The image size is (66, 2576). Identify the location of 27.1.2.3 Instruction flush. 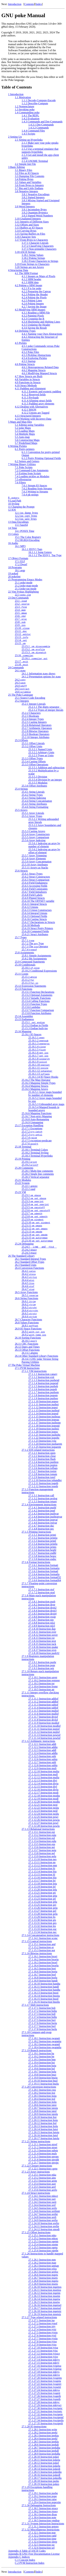
(42, 1459).